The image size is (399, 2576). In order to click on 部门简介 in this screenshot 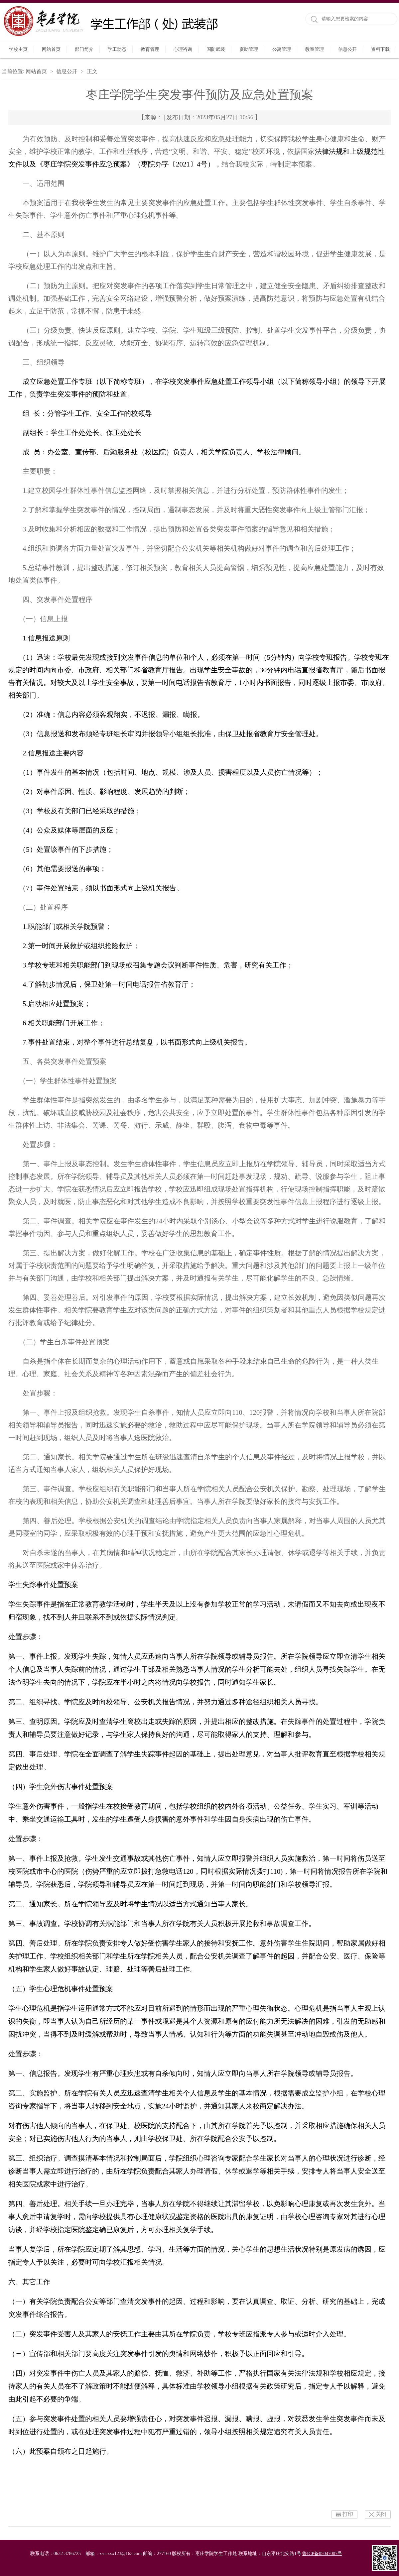, I will do `click(84, 49)`.